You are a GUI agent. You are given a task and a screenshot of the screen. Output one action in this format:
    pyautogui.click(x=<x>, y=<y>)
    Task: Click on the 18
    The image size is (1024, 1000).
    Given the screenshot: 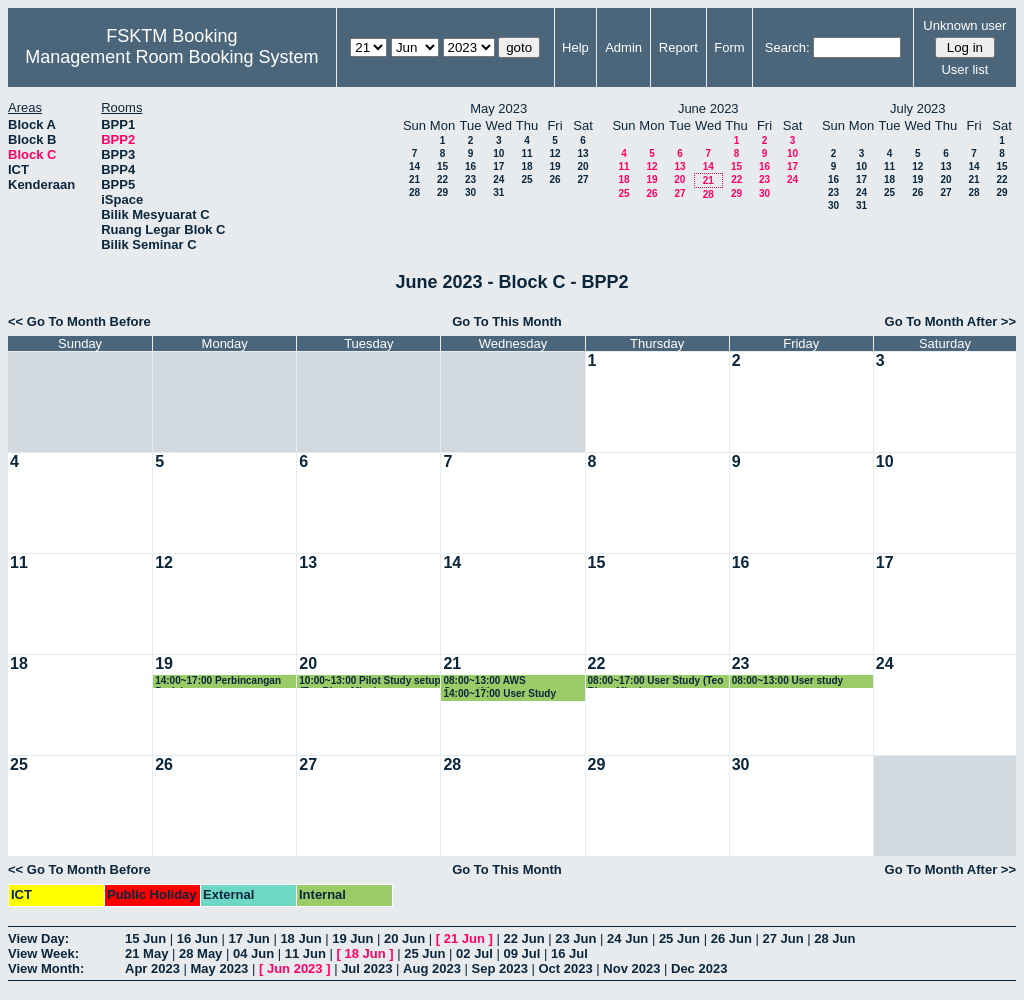 What is the action you would take?
    pyautogui.click(x=526, y=166)
    